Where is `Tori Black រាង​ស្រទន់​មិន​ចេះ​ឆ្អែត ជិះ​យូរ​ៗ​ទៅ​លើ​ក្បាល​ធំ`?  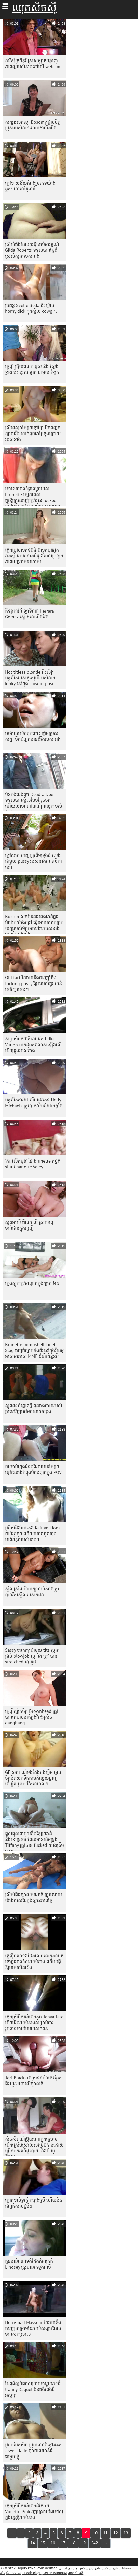 Tori Black រាង​ស្រទន់​មិន​ចេះ​ឆ្អែត ជិះ​យូរ​ៗ​ទៅ​លើ​ក្បាល​ធំ is located at coordinates (33, 2081).